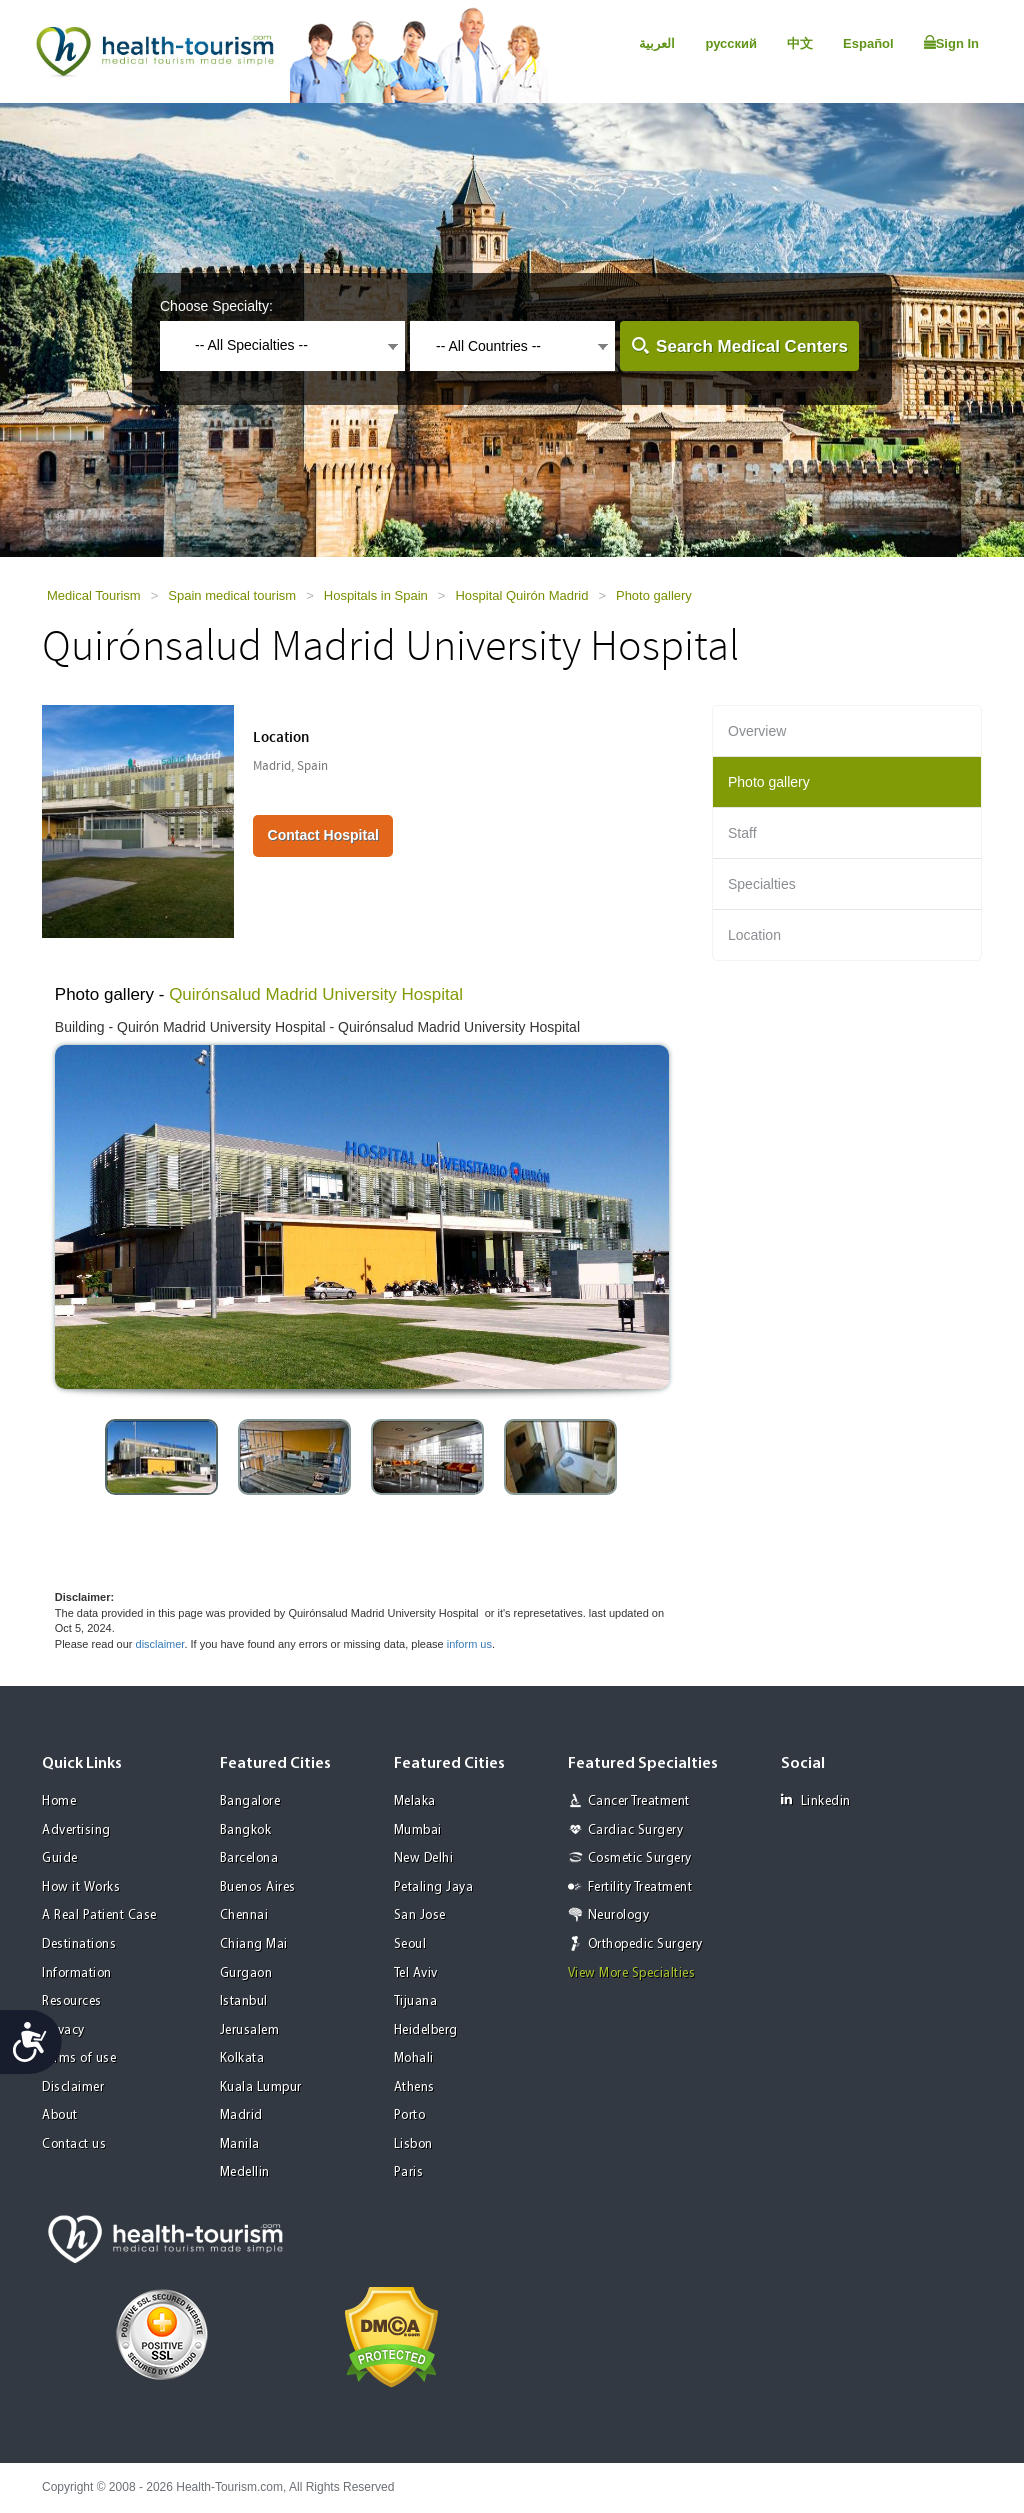  What do you see at coordinates (77, 1973) in the screenshot?
I see `Information` at bounding box center [77, 1973].